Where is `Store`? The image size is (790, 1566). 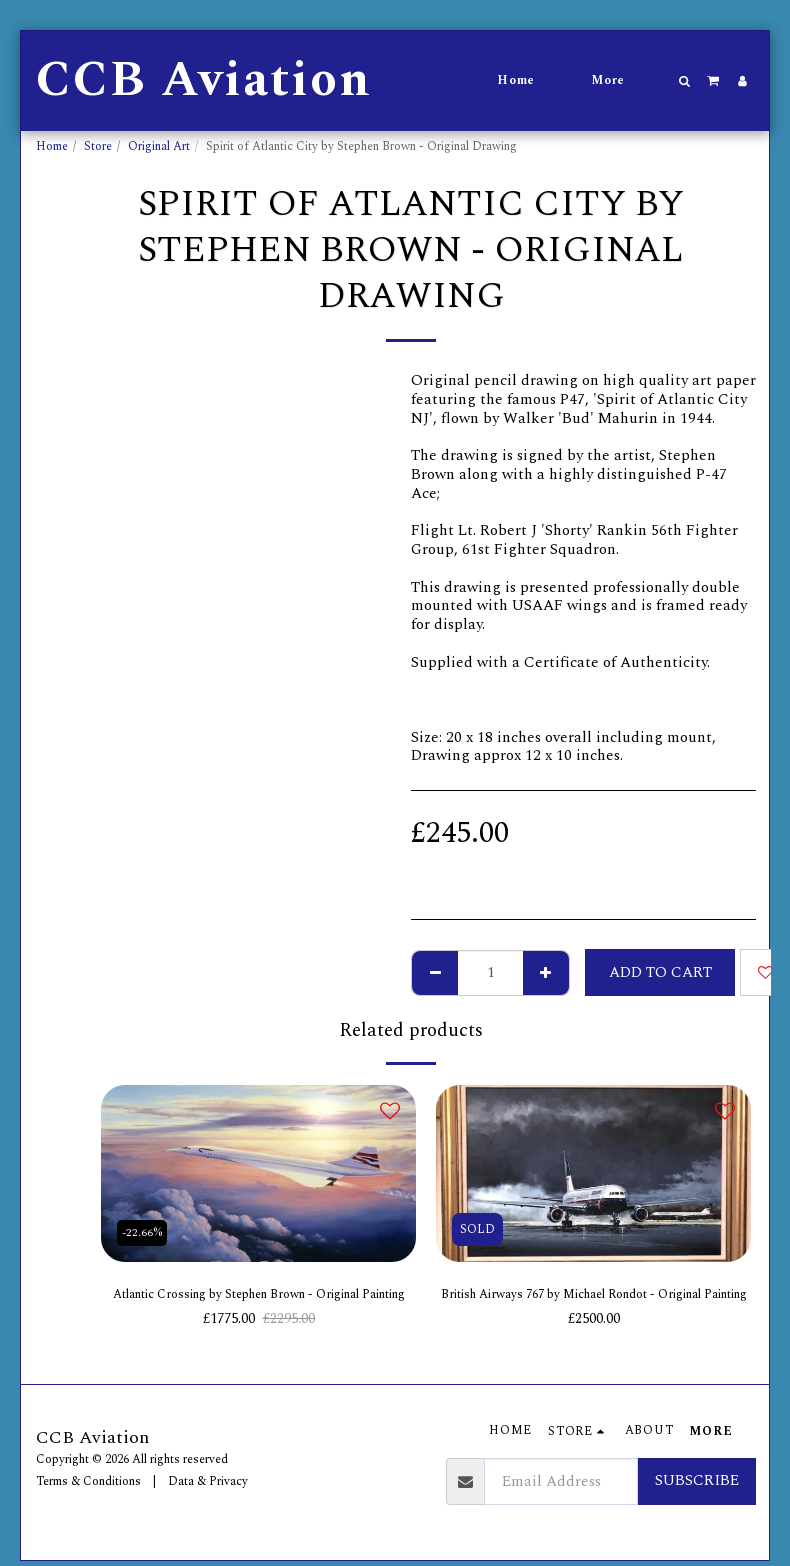 Store is located at coordinates (98, 146).